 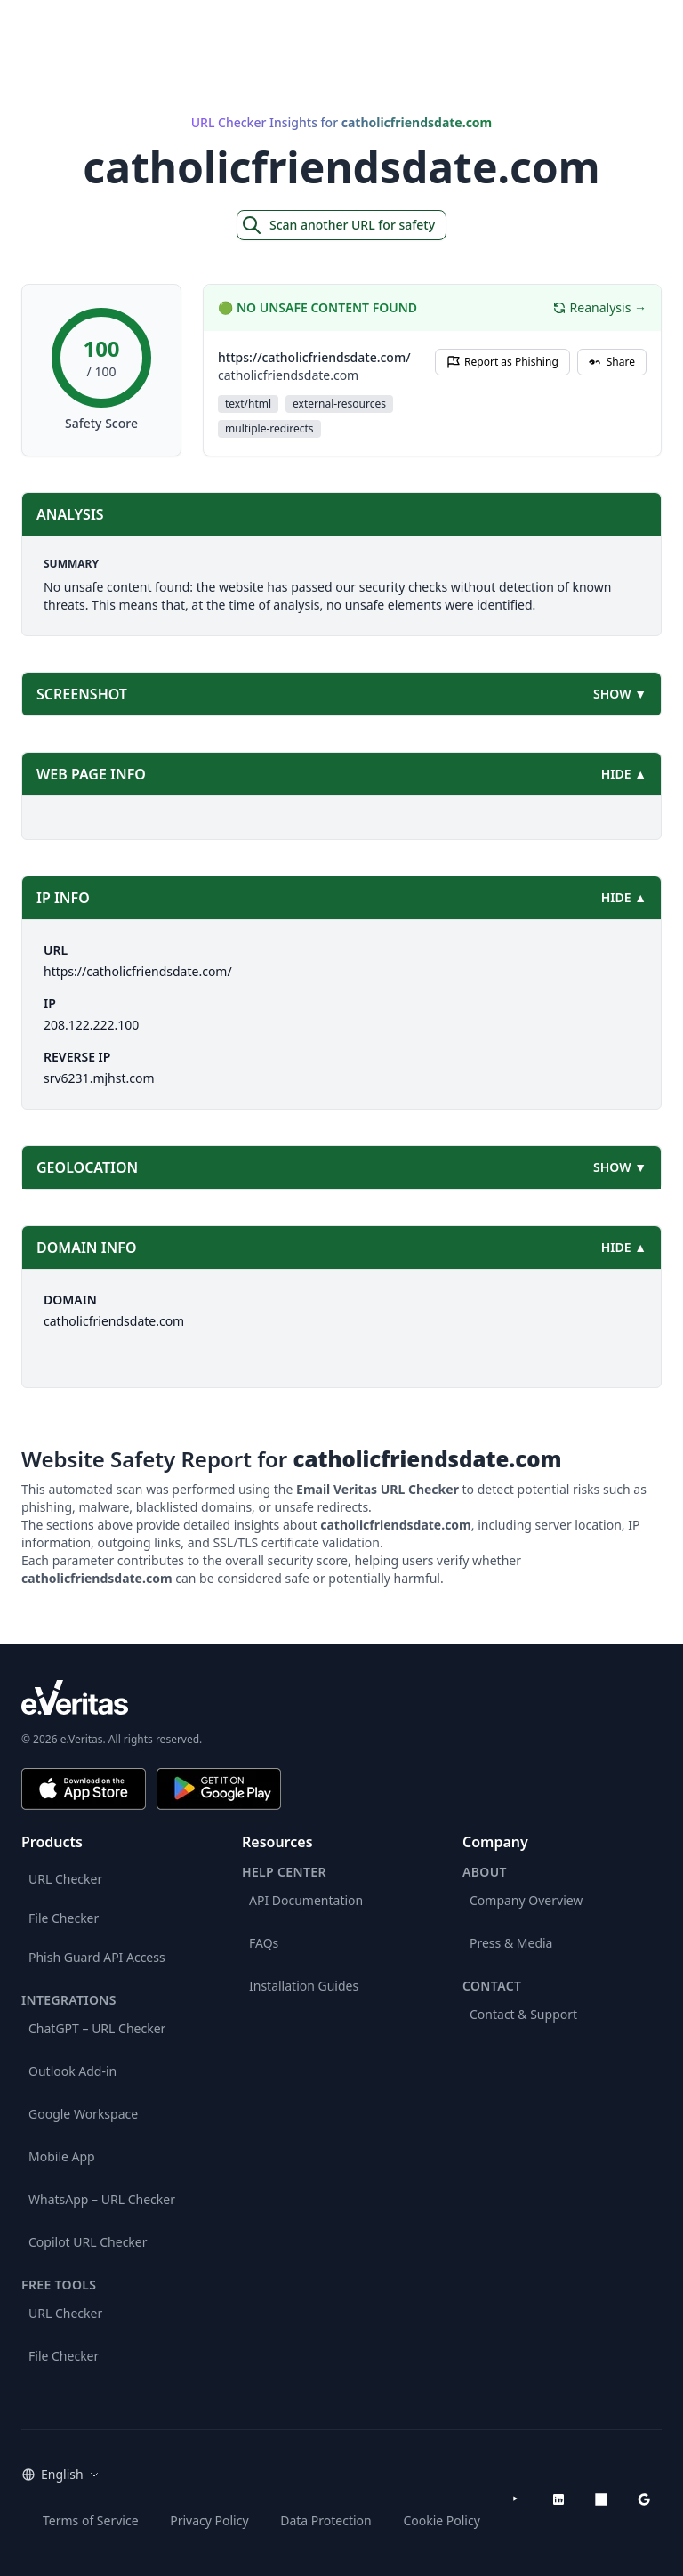 I want to click on Outlook Add-in, so click(x=72, y=2071).